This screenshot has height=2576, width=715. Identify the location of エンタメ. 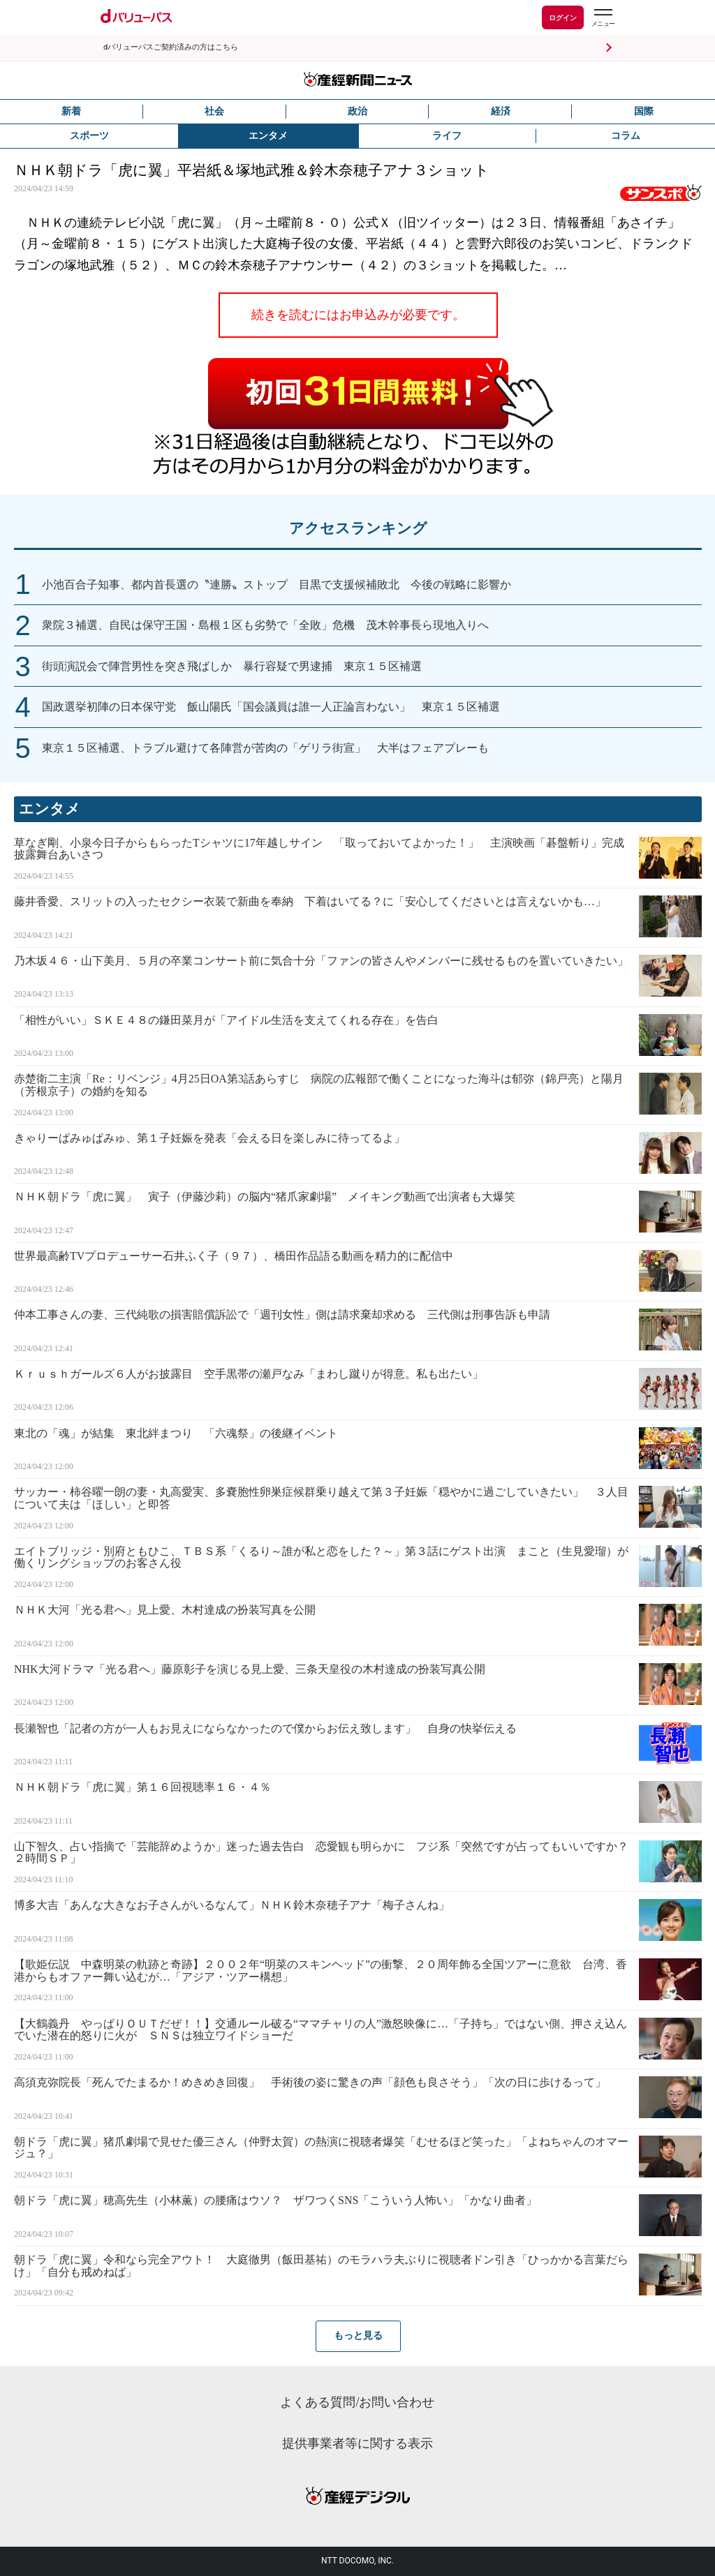
(268, 136).